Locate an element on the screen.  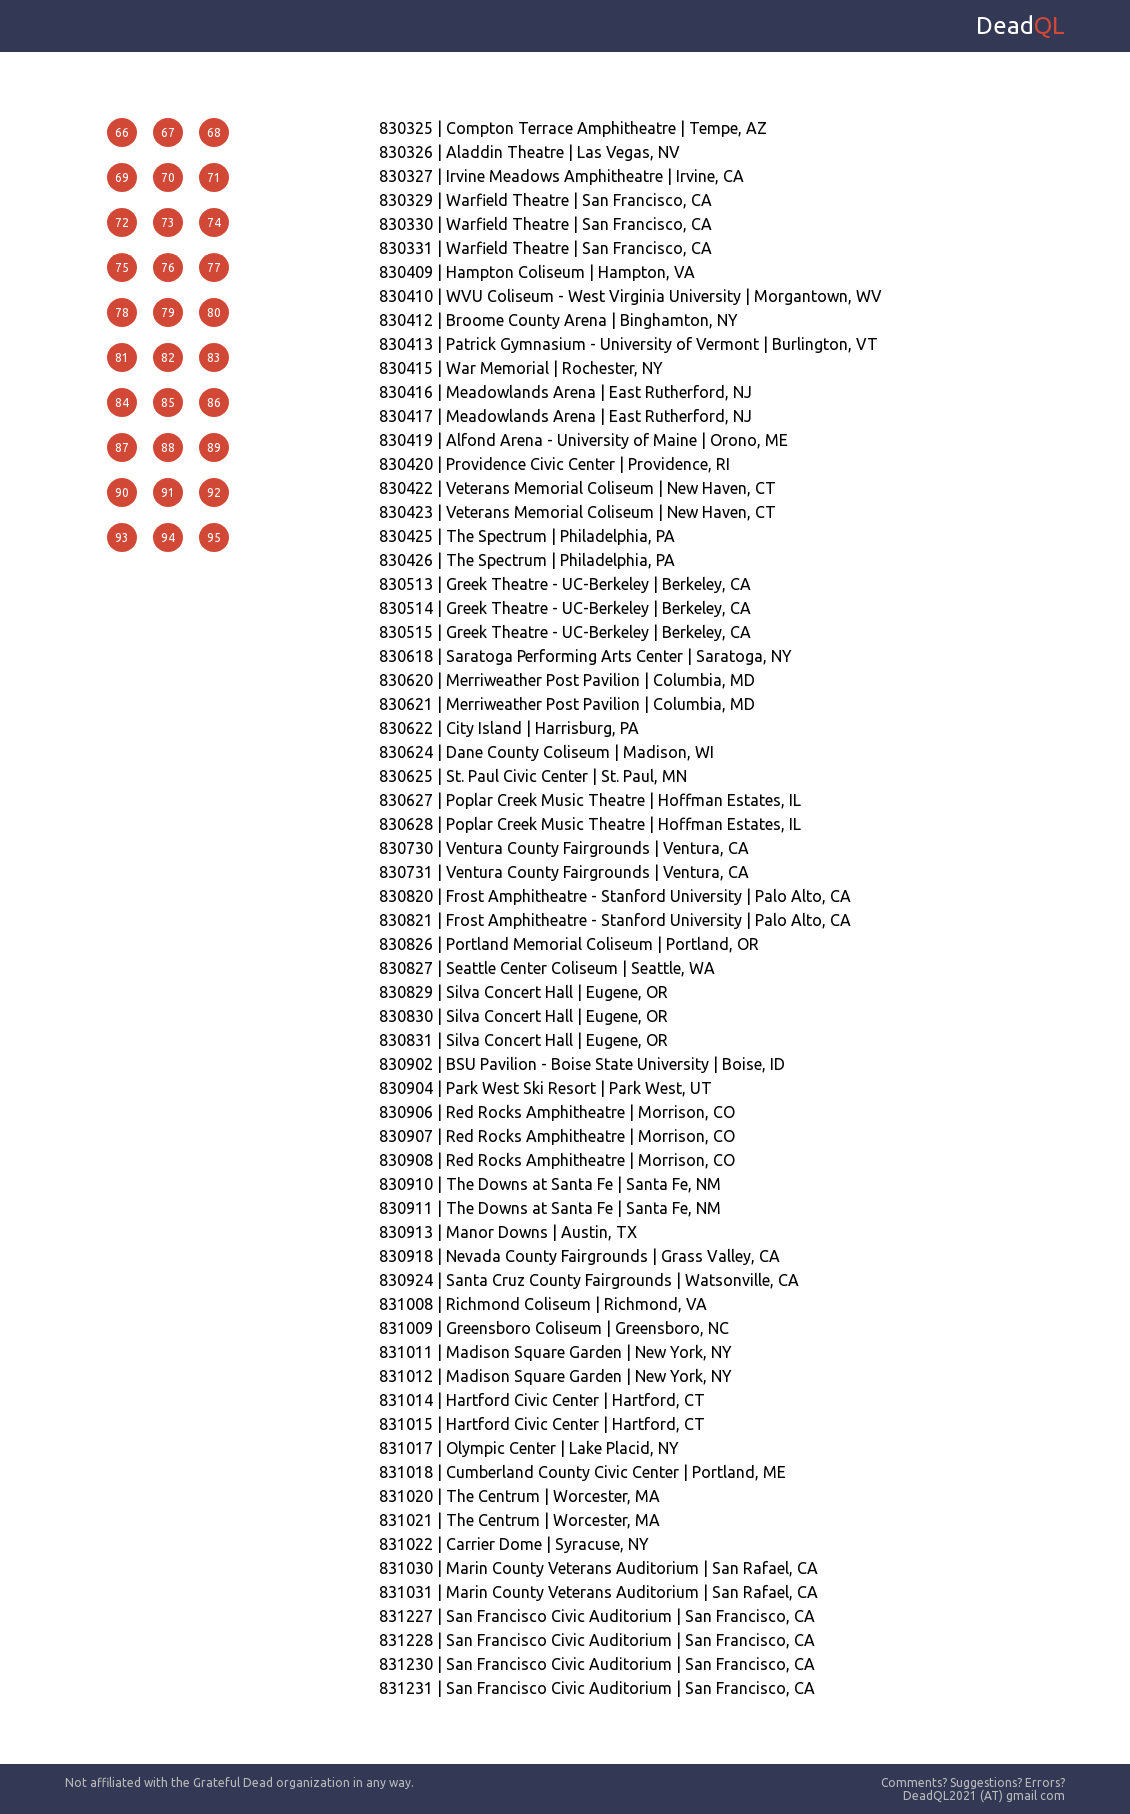
831022 | Carrier Dome | Syracuse, NY is located at coordinates (514, 1544).